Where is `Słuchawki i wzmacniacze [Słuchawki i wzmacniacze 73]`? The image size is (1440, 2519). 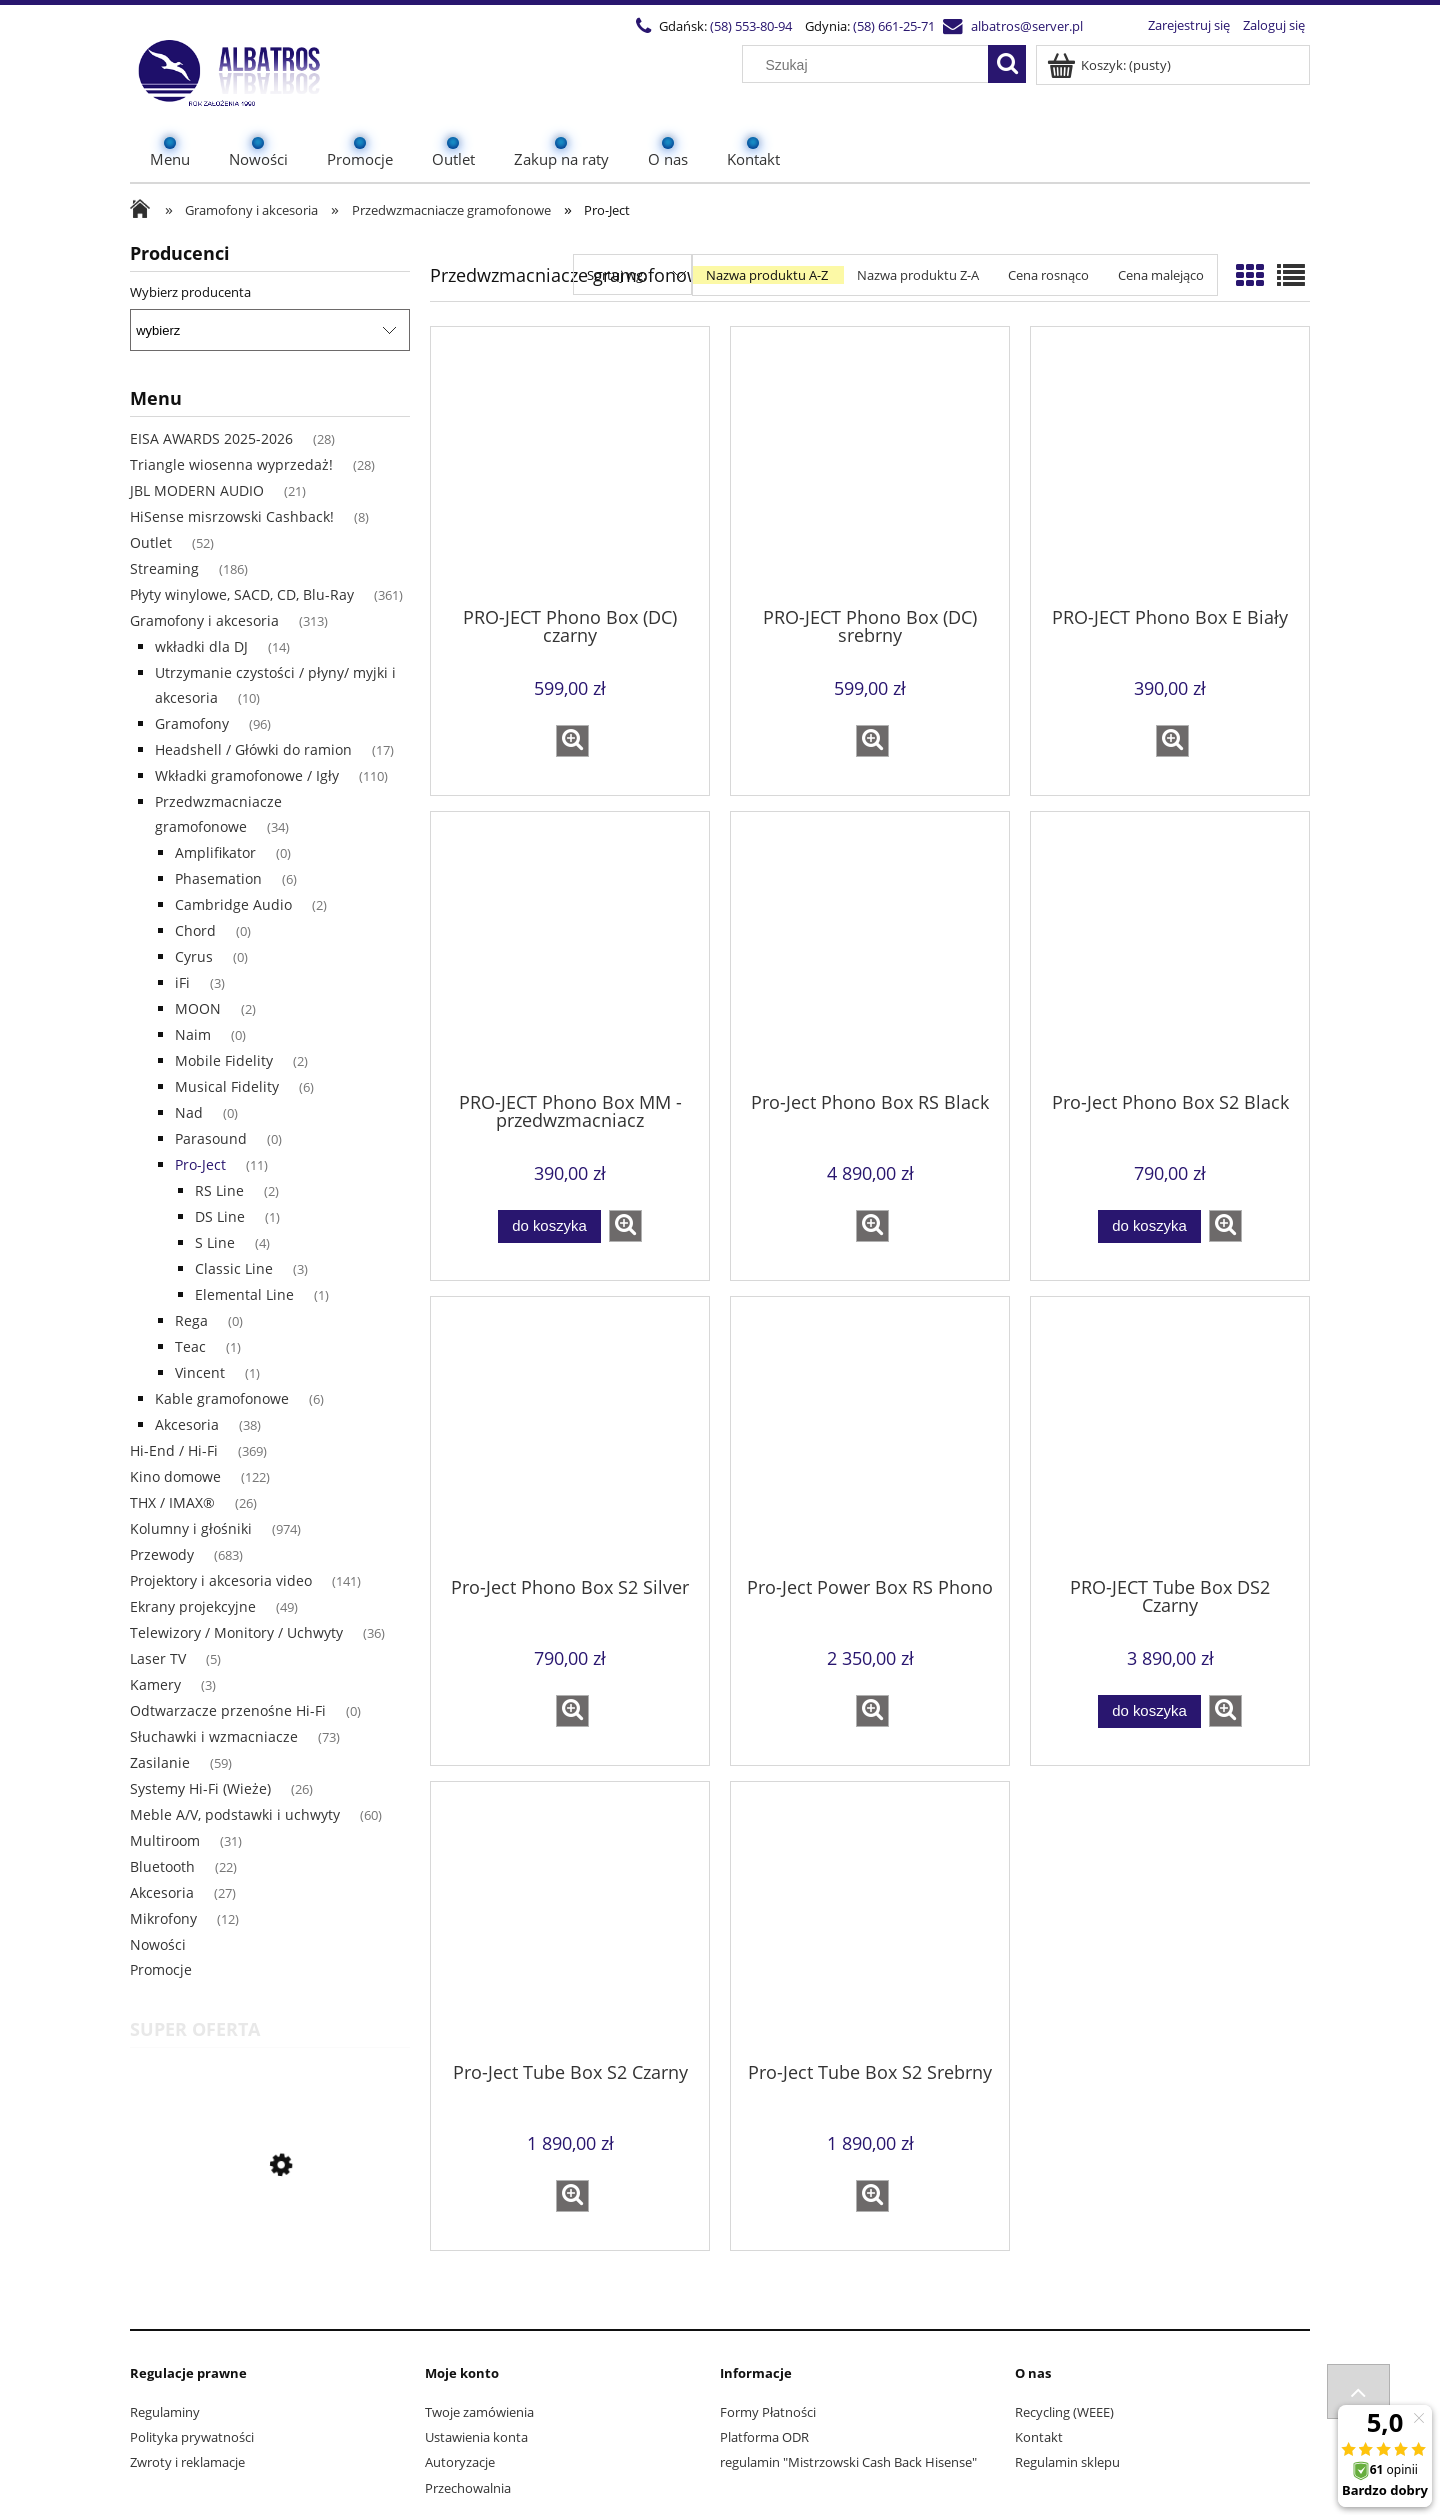 Słuchawki i wzmacniacze [Słuchawki i wzmacniacze 73] is located at coordinates (214, 1736).